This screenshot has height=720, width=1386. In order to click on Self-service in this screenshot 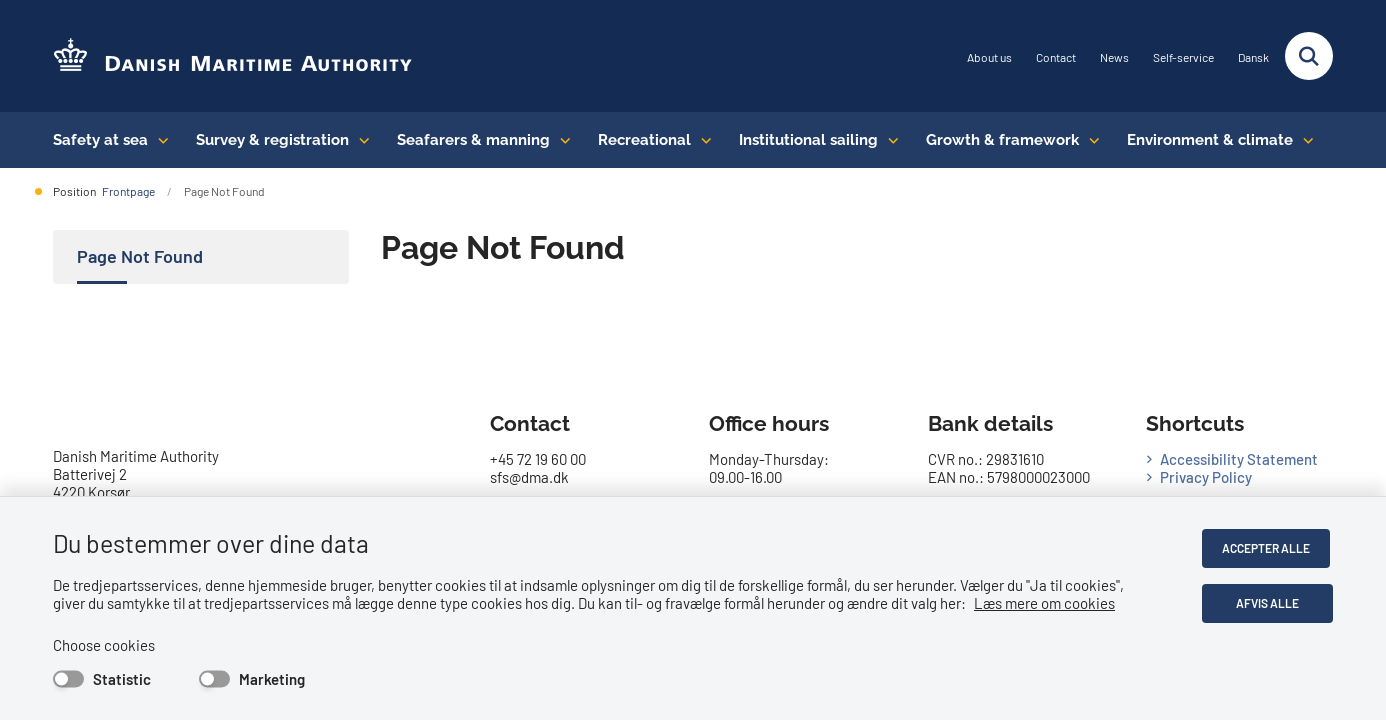, I will do `click(1183, 57)`.